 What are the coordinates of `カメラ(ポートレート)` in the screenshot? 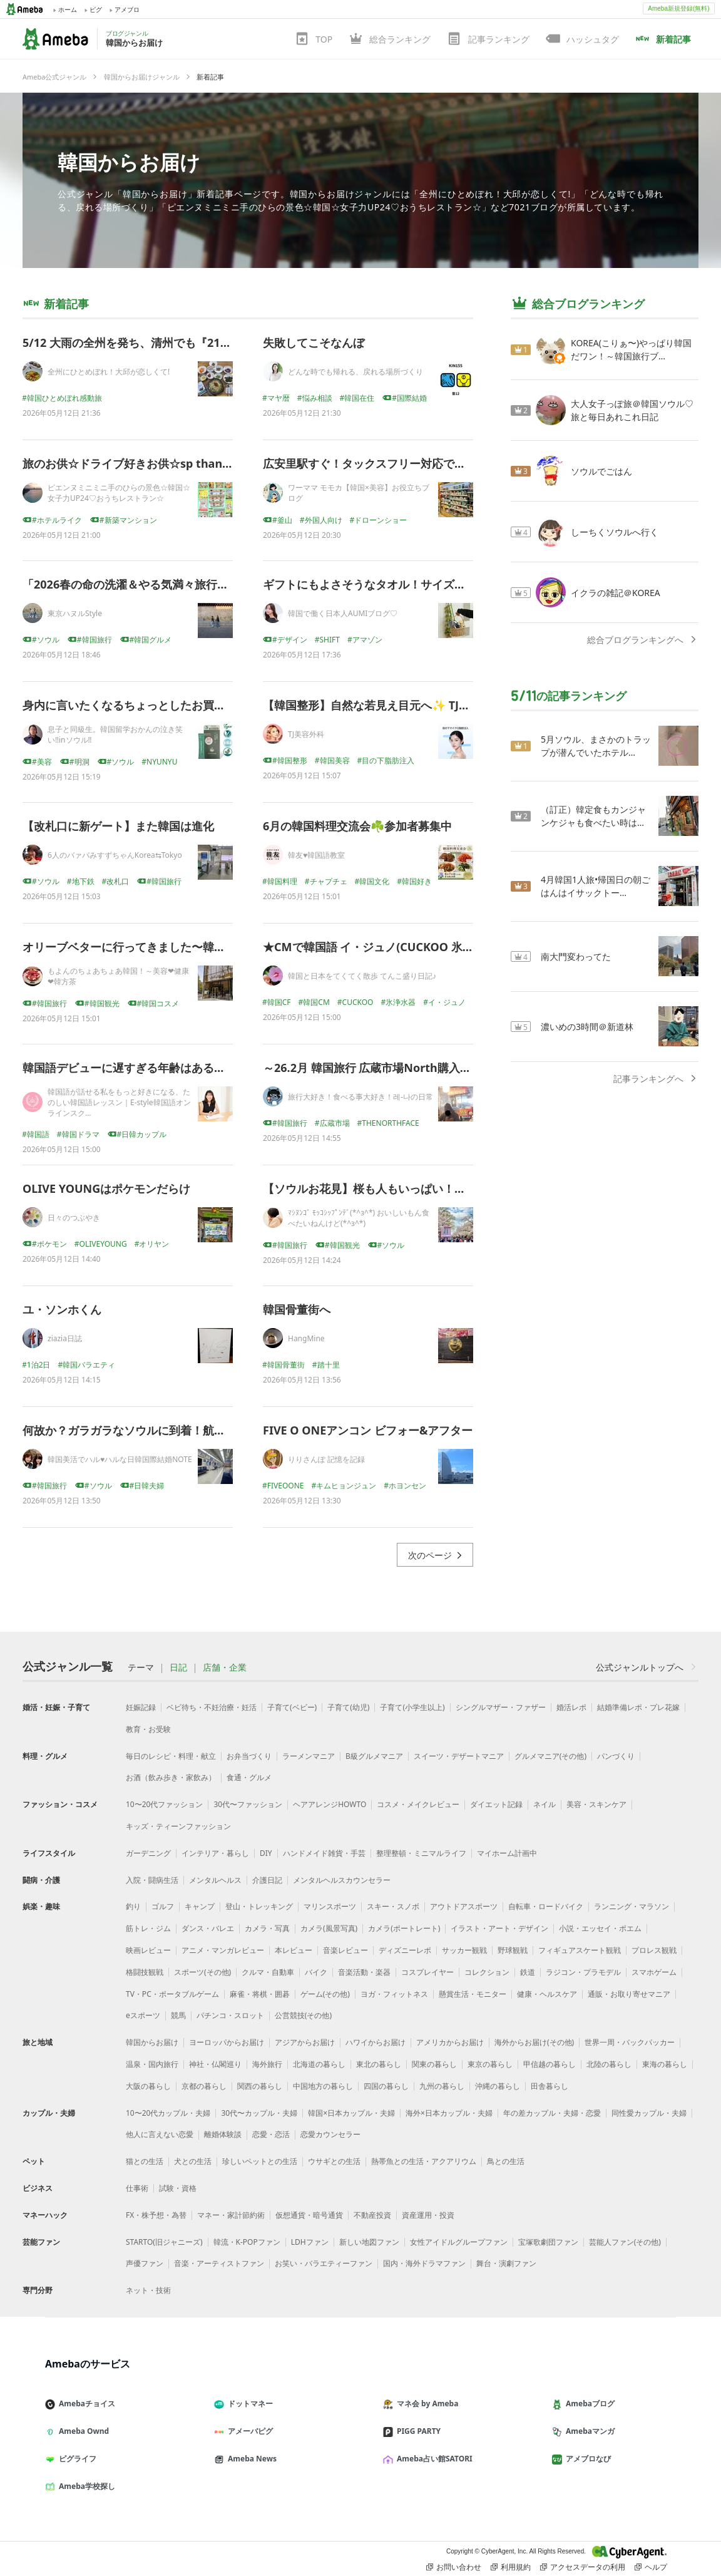 It's located at (404, 1928).